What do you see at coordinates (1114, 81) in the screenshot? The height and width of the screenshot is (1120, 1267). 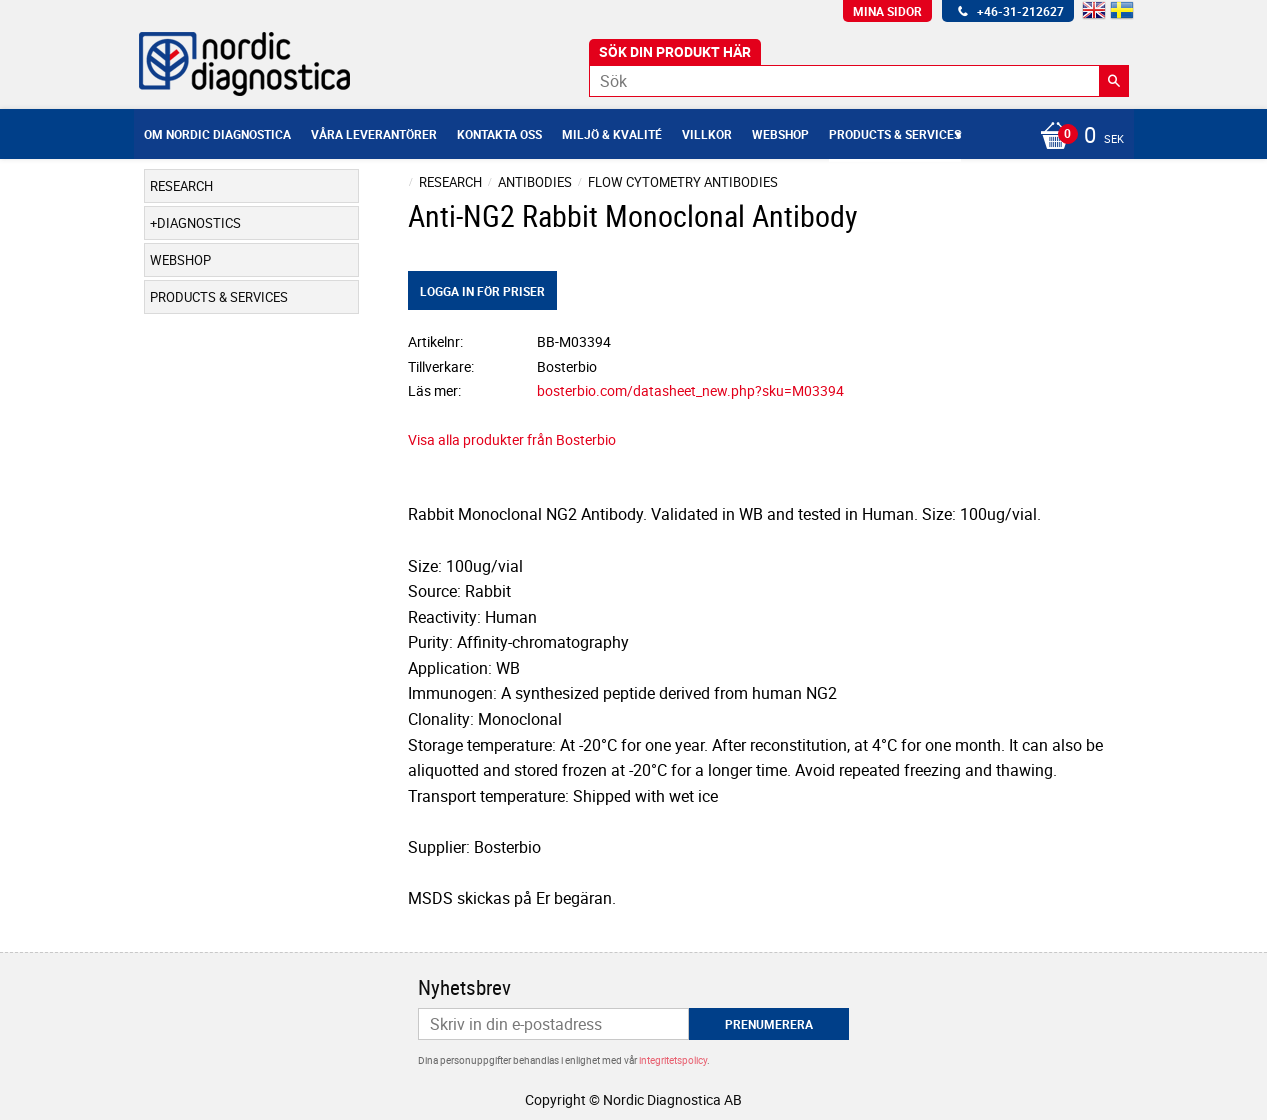 I see `[Sök]` at bounding box center [1114, 81].